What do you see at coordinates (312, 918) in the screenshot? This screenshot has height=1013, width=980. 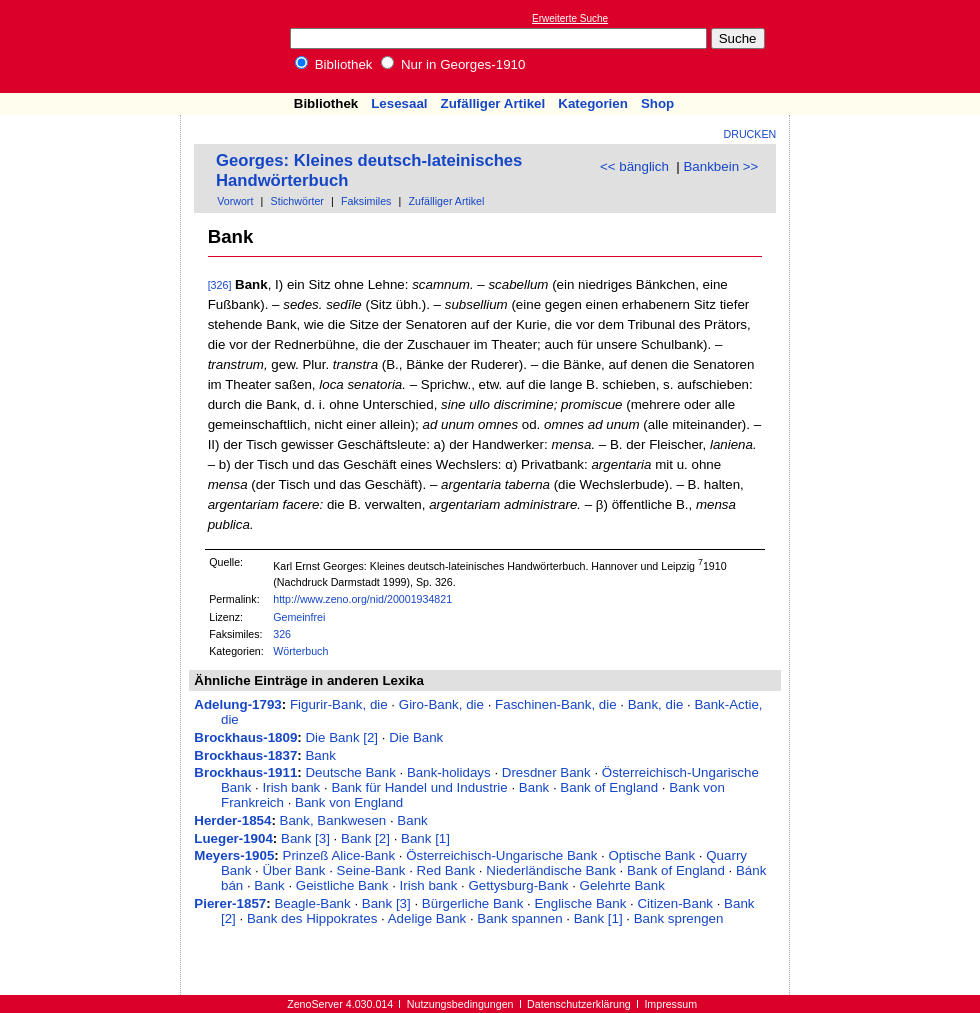 I see `Bank des Hippokrates` at bounding box center [312, 918].